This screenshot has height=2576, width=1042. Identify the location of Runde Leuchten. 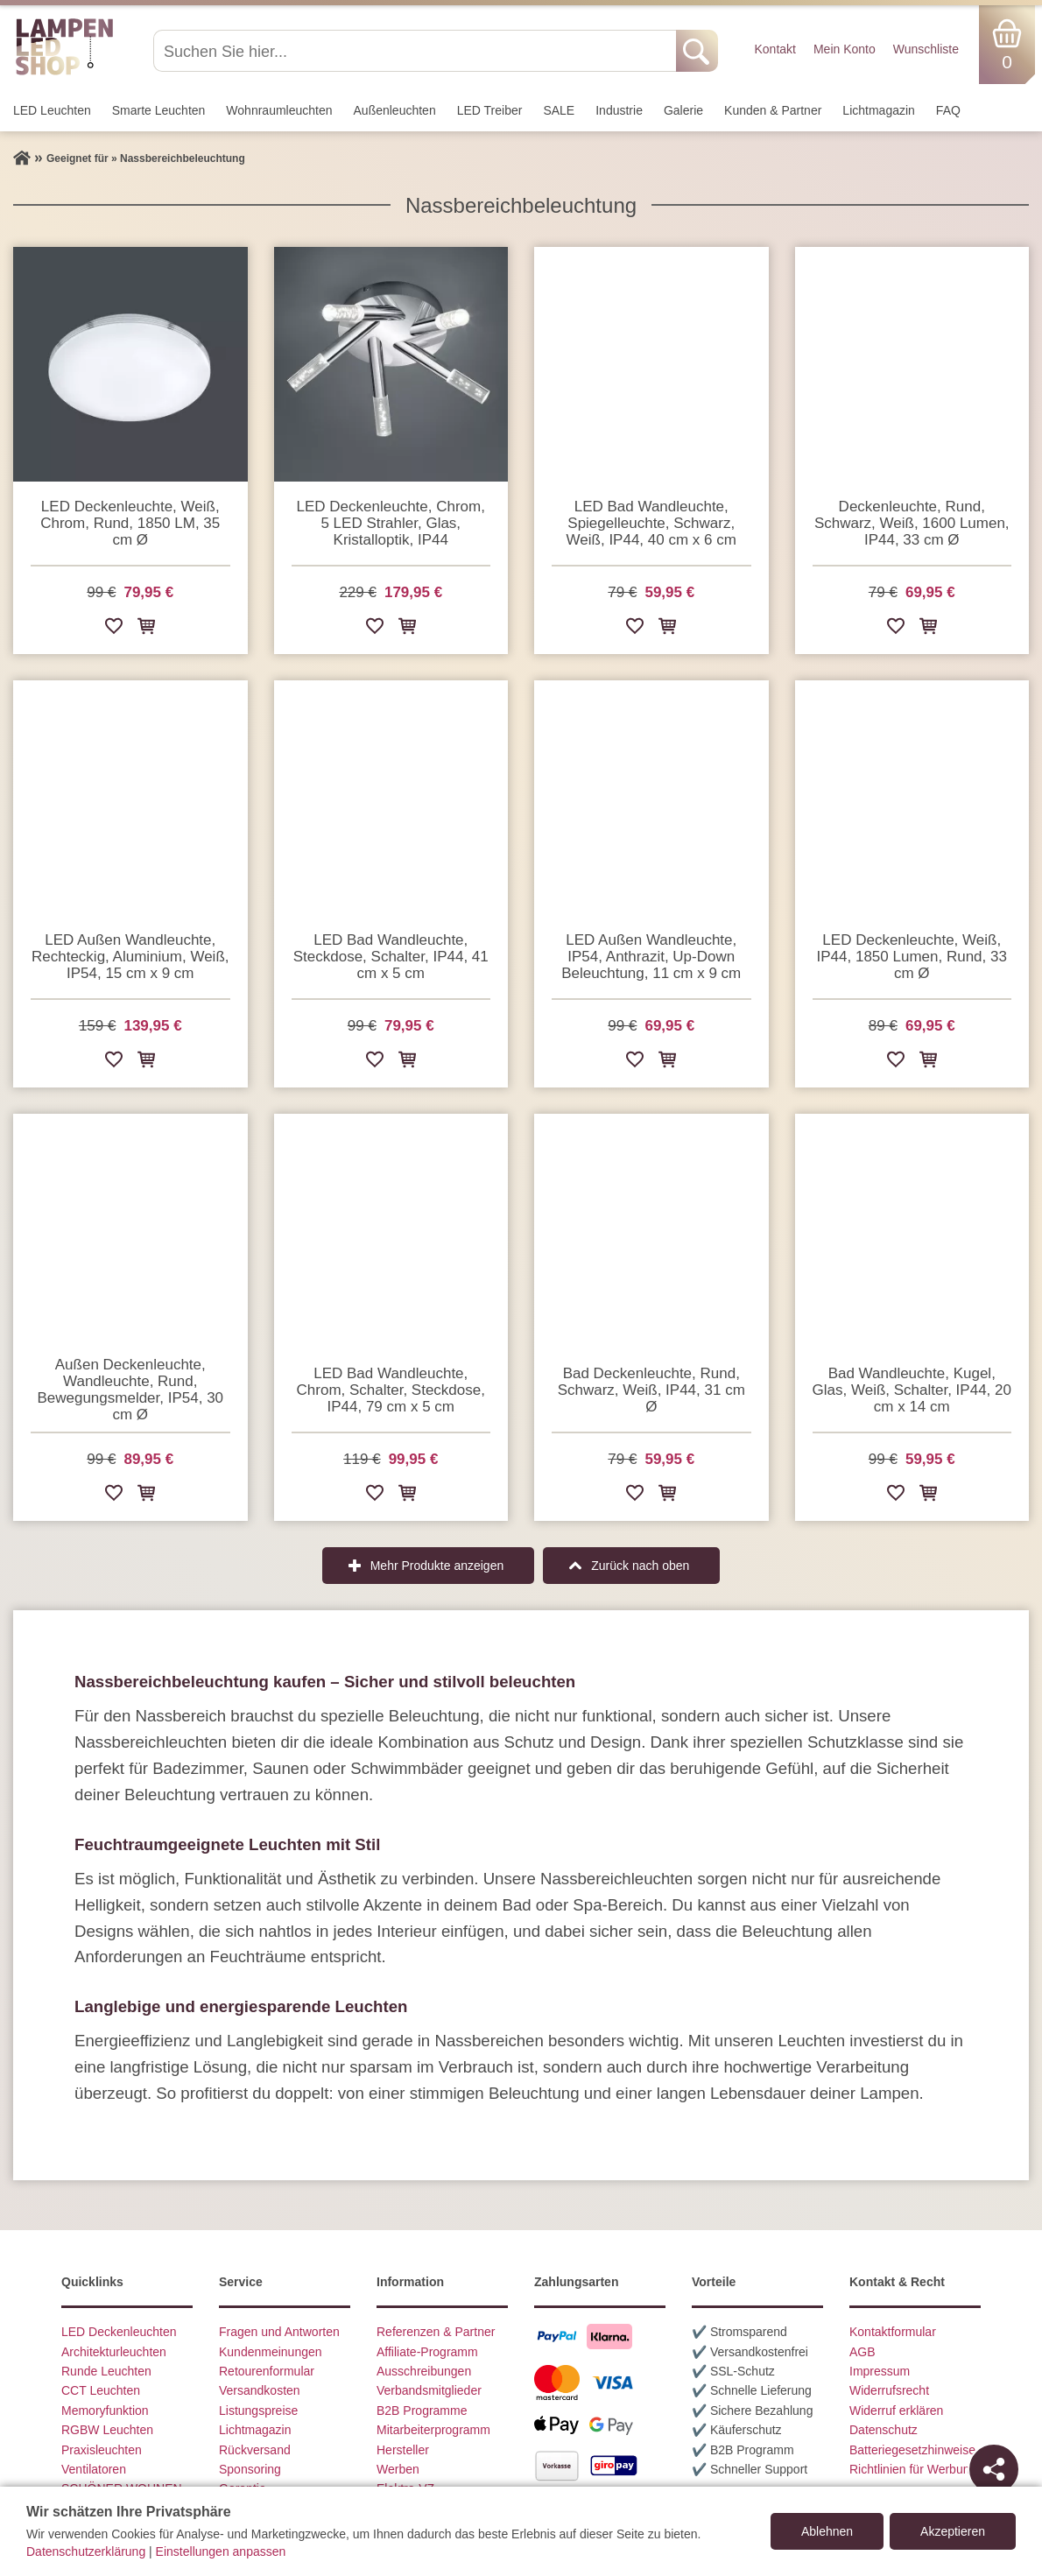
(106, 2371).